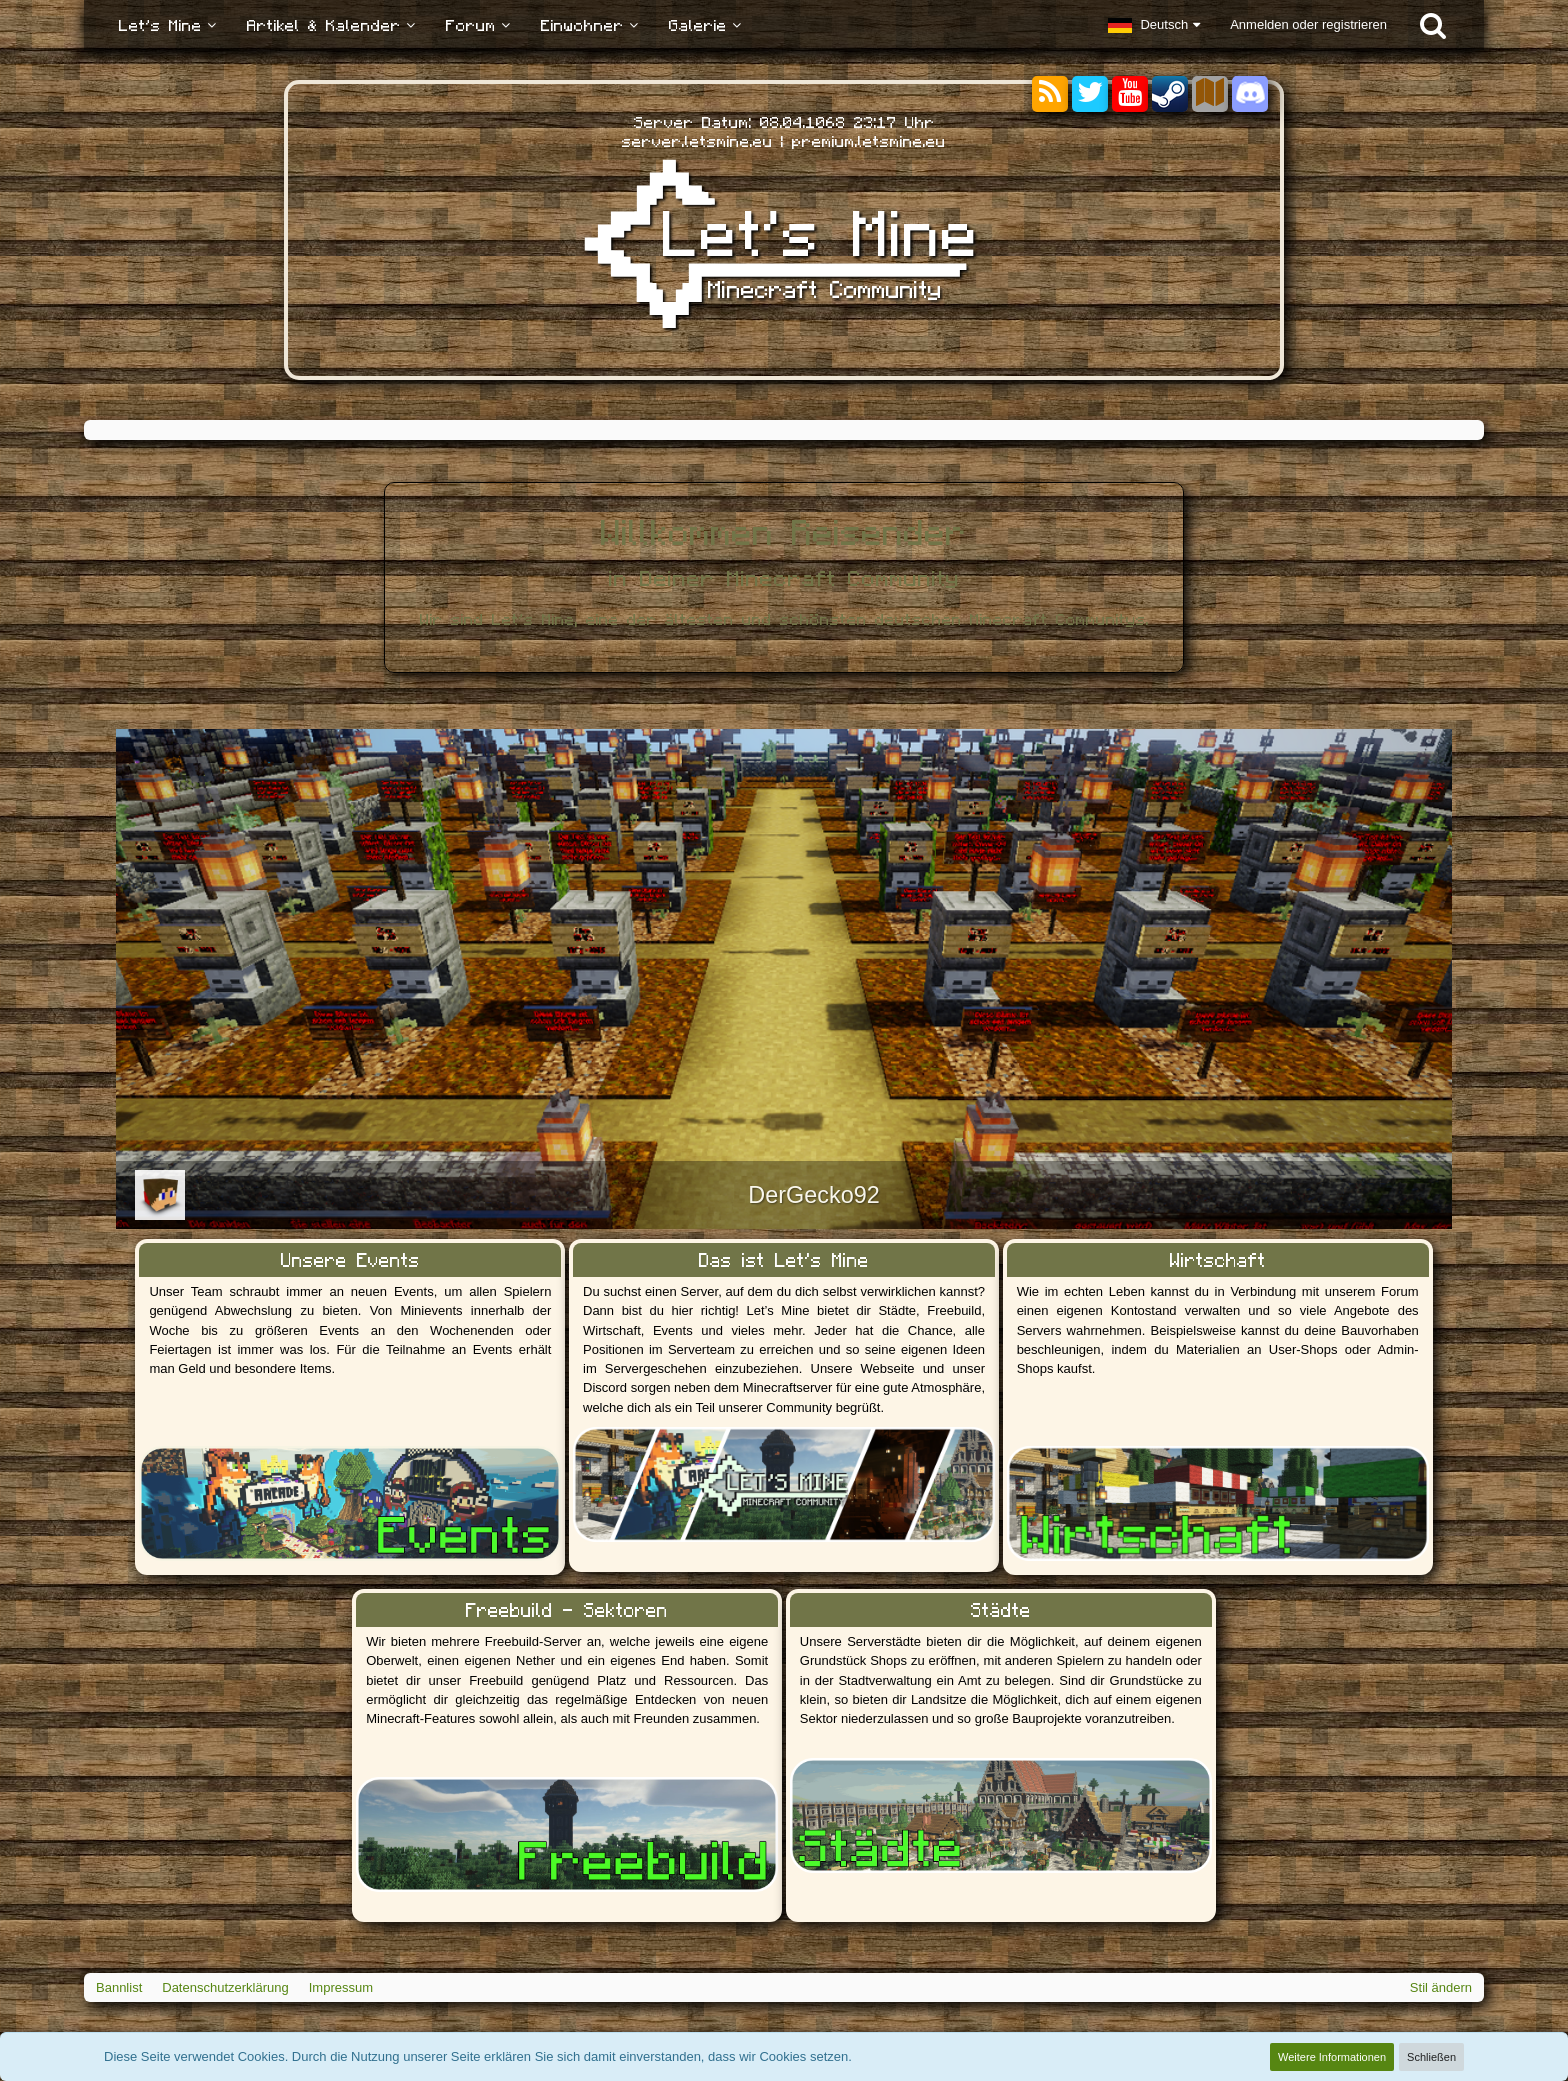 The height and width of the screenshot is (2081, 1568). Describe the element at coordinates (1154, 25) in the screenshot. I see `[button]` at that location.